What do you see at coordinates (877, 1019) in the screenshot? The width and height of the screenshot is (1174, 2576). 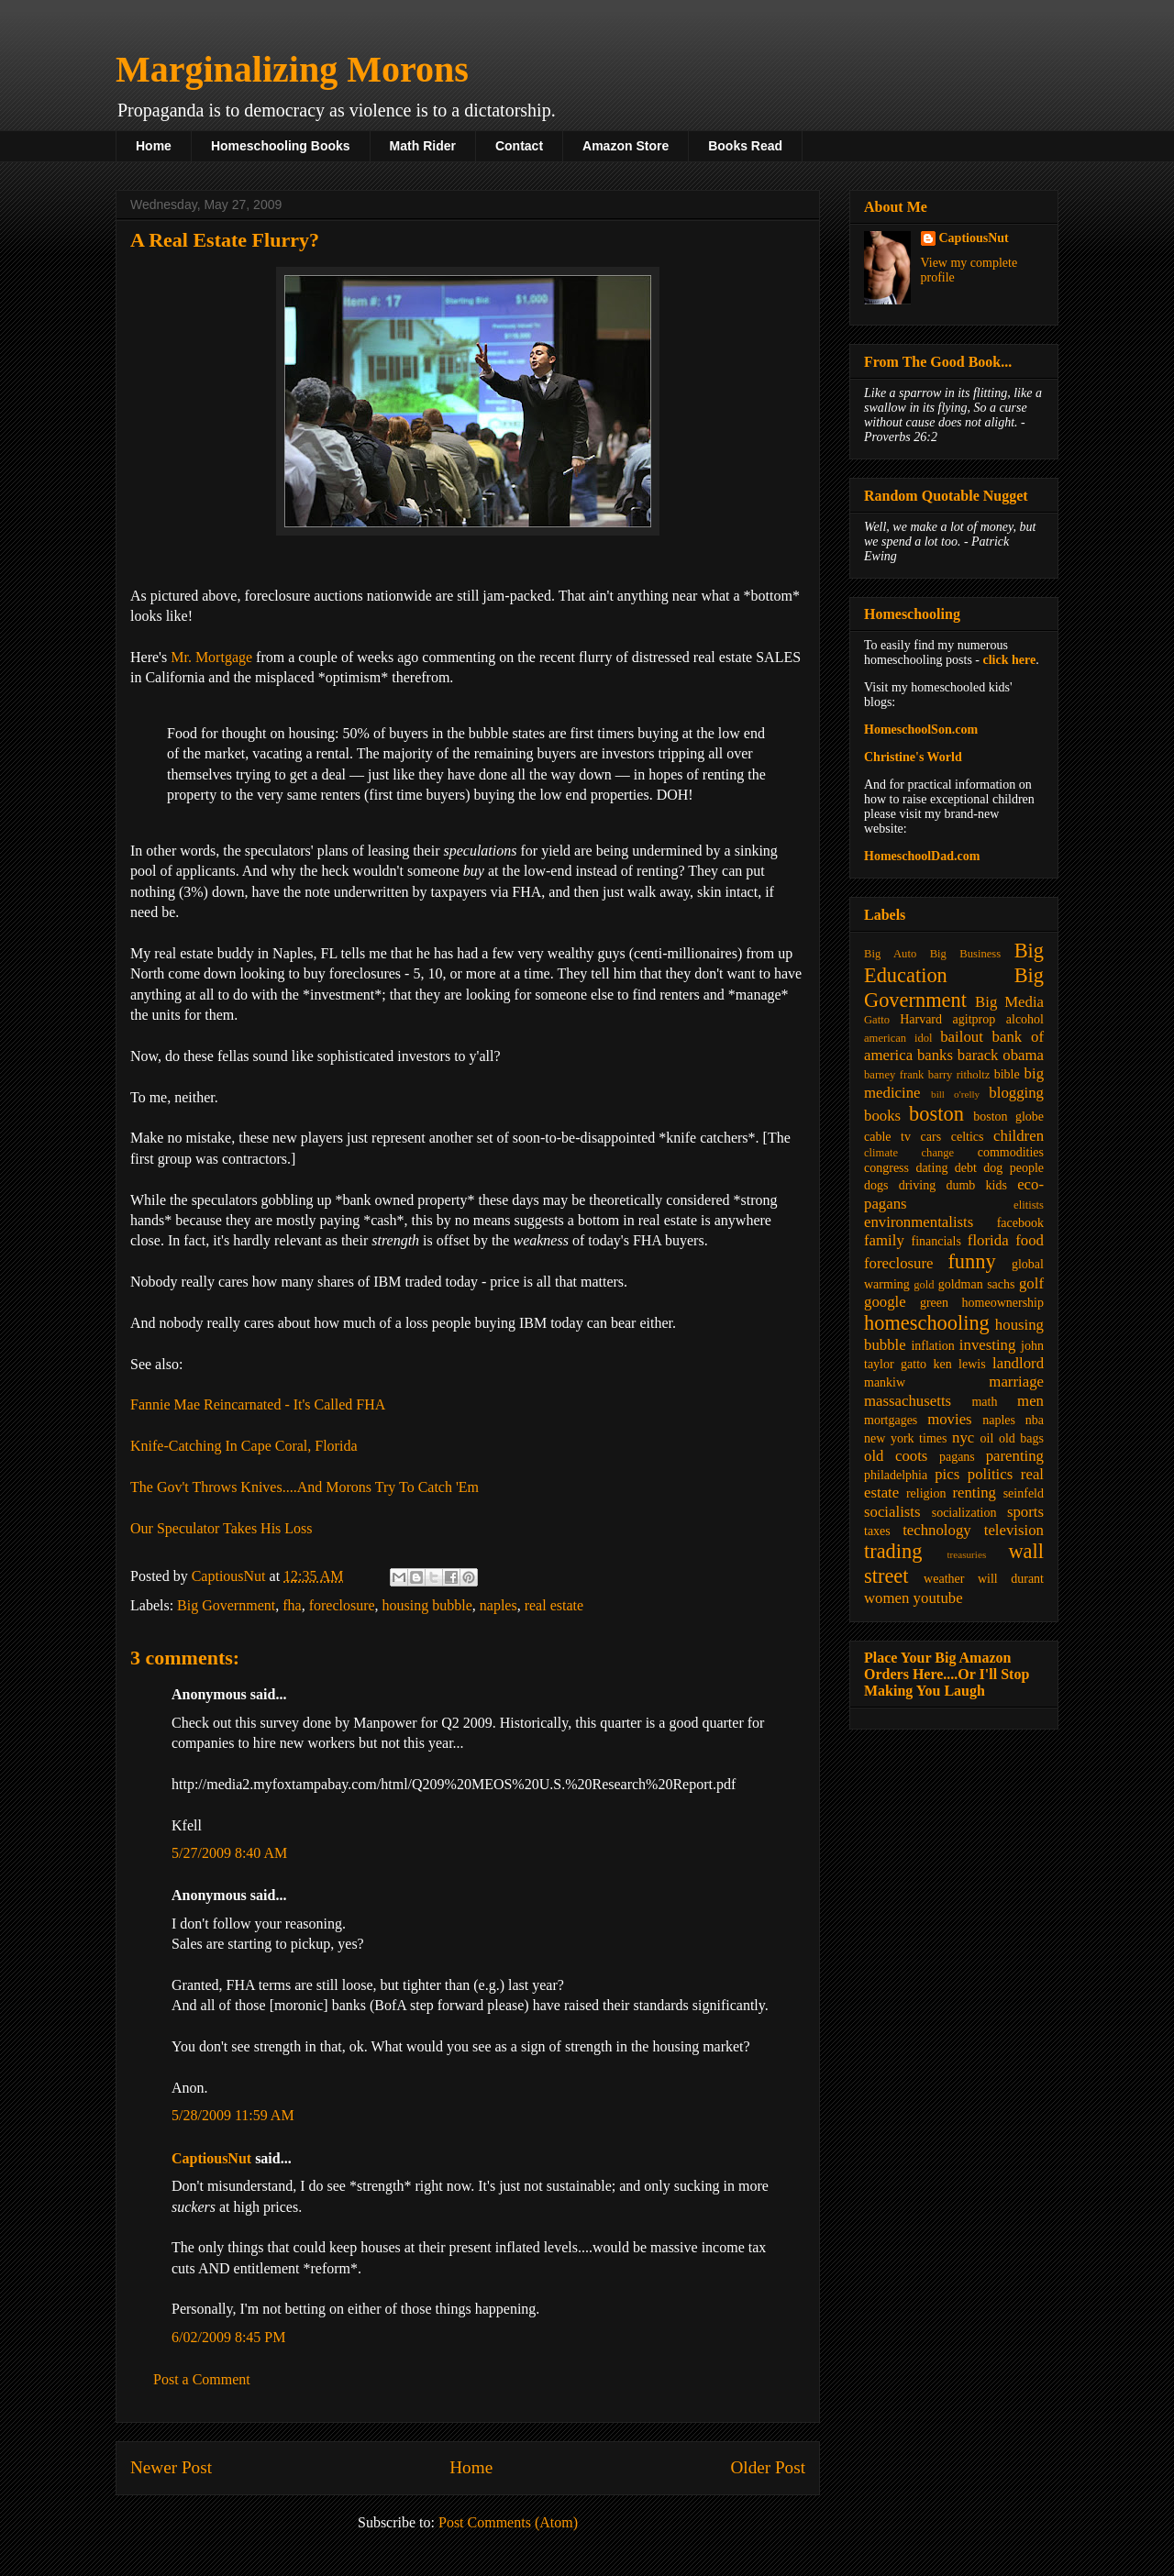 I see `Gatto` at bounding box center [877, 1019].